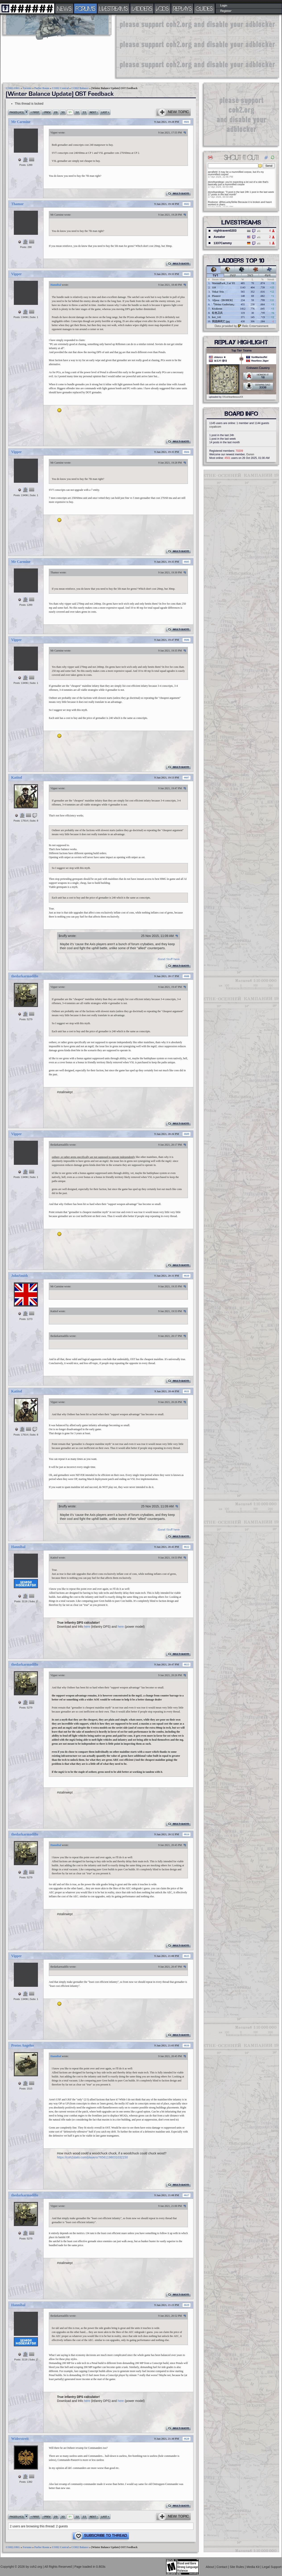 The image size is (282, 2576). Describe the element at coordinates (19, 1276) in the screenshot. I see `JohnSmith` at that location.